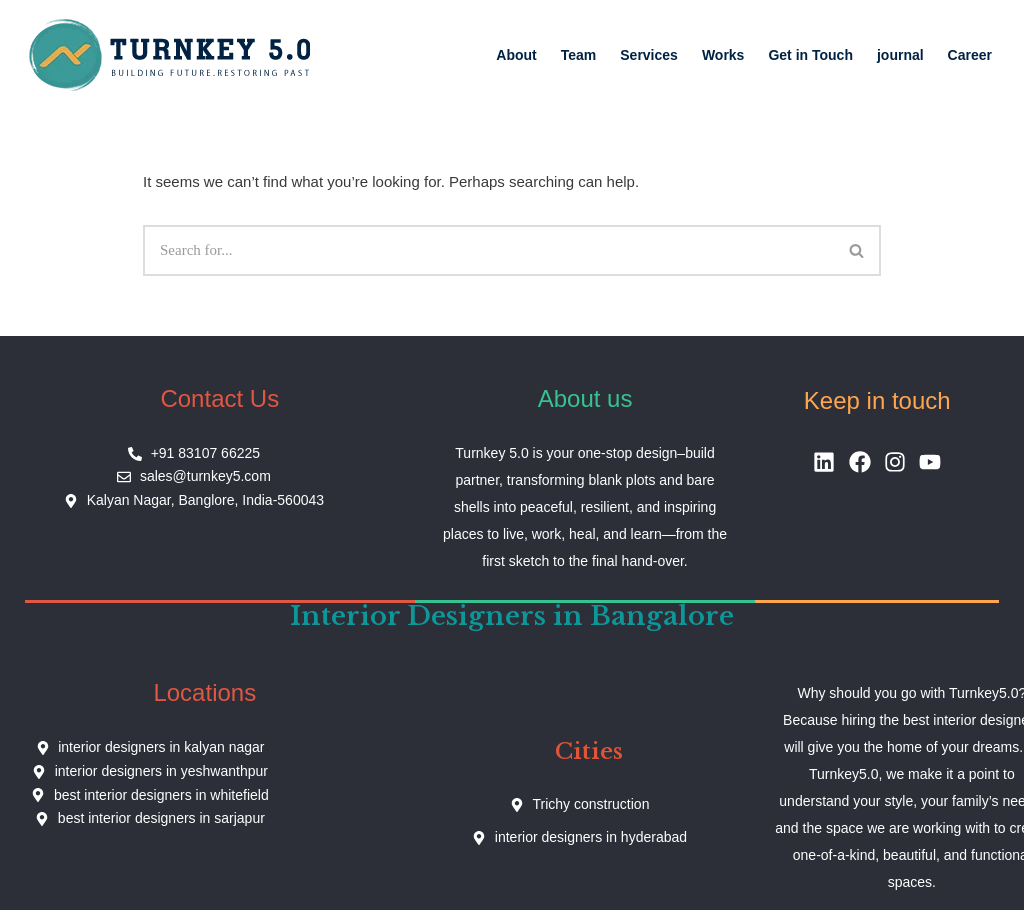 The width and height of the screenshot is (1024, 910). Describe the element at coordinates (516, 55) in the screenshot. I see `About` at that location.